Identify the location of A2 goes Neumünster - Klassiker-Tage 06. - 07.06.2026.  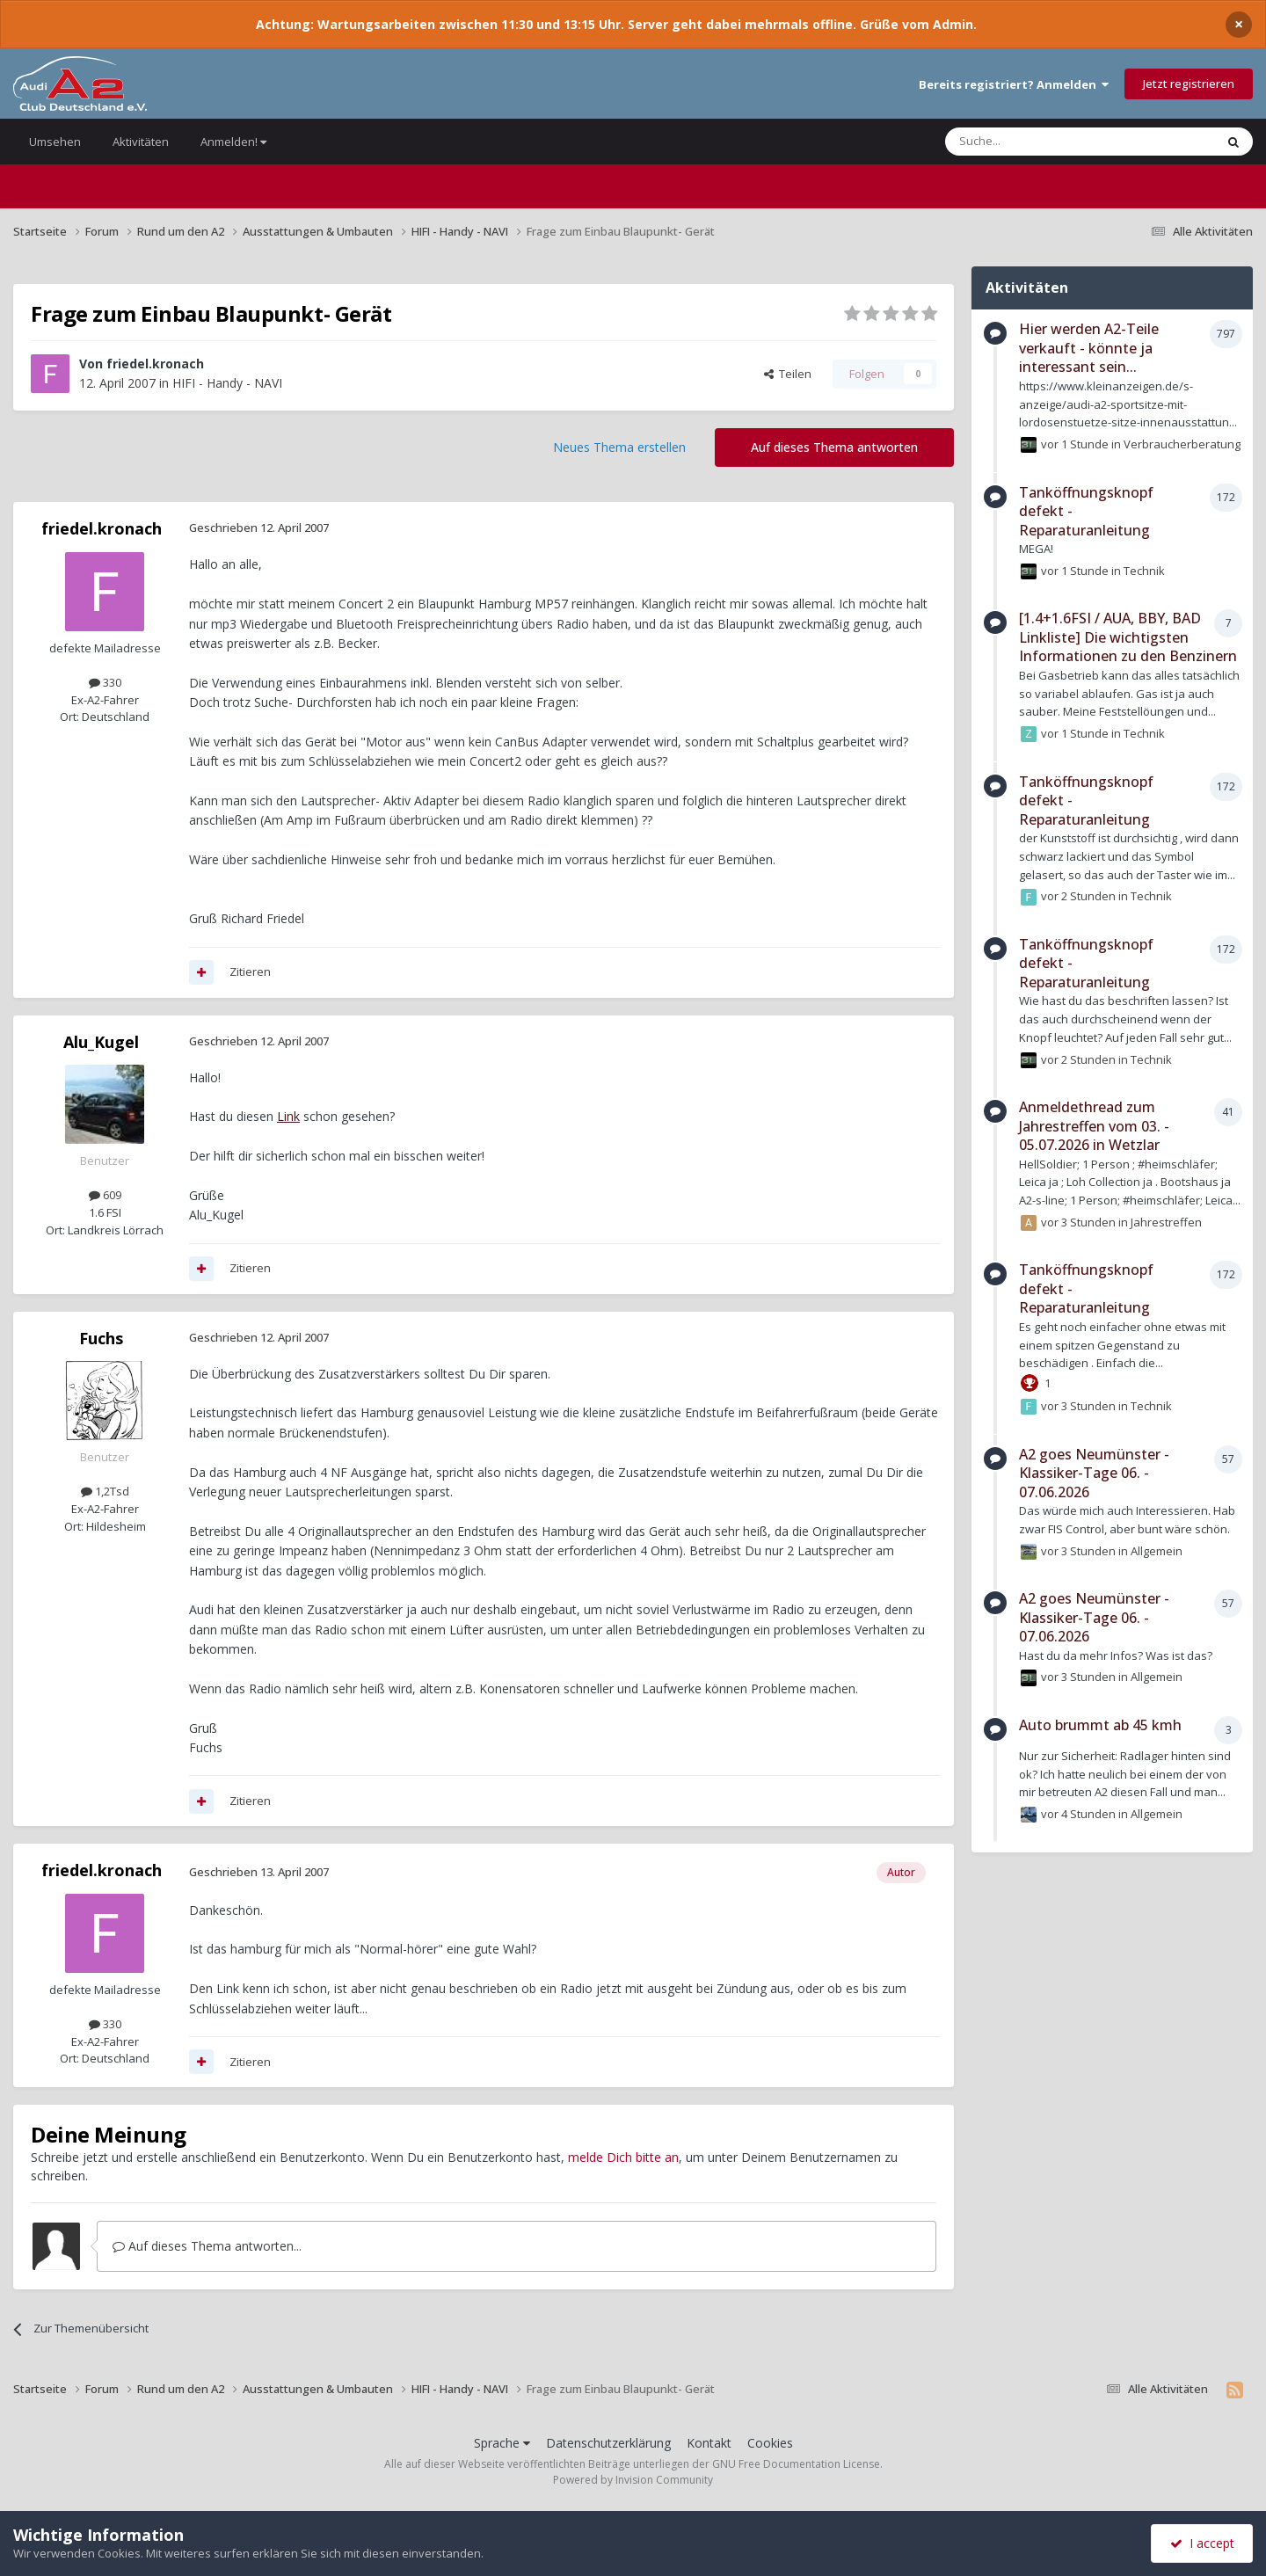
(1094, 1473).